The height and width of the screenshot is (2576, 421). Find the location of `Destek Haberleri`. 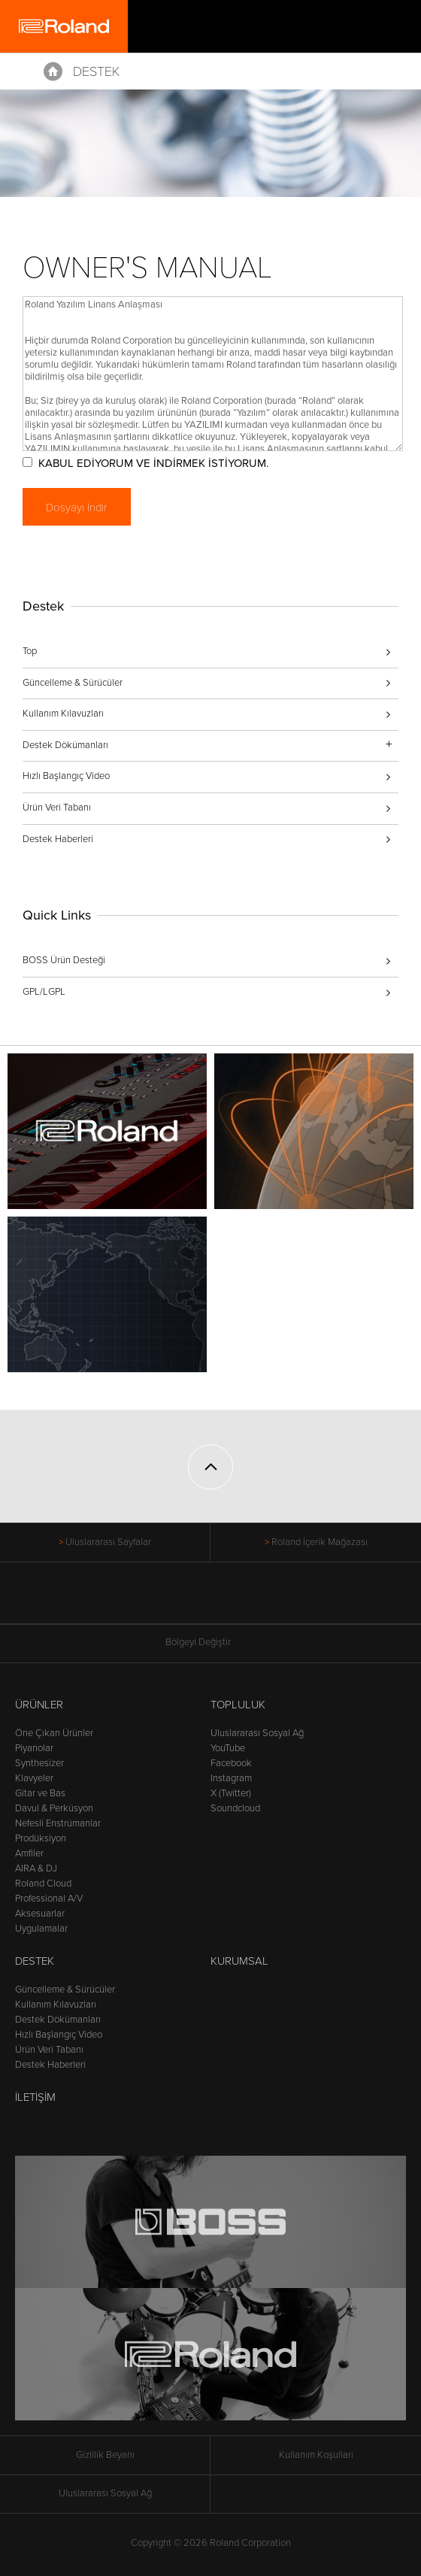

Destek Haberleri is located at coordinates (58, 839).